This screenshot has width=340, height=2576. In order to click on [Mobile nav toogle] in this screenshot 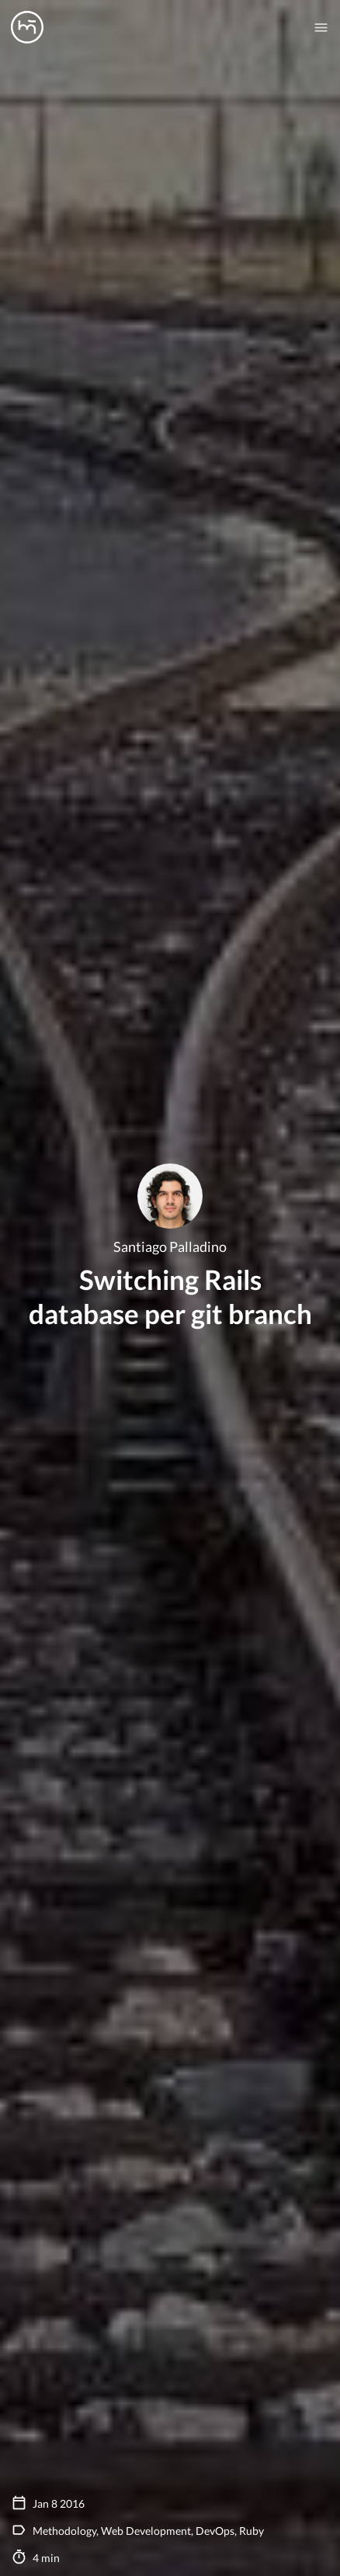, I will do `click(321, 27)`.